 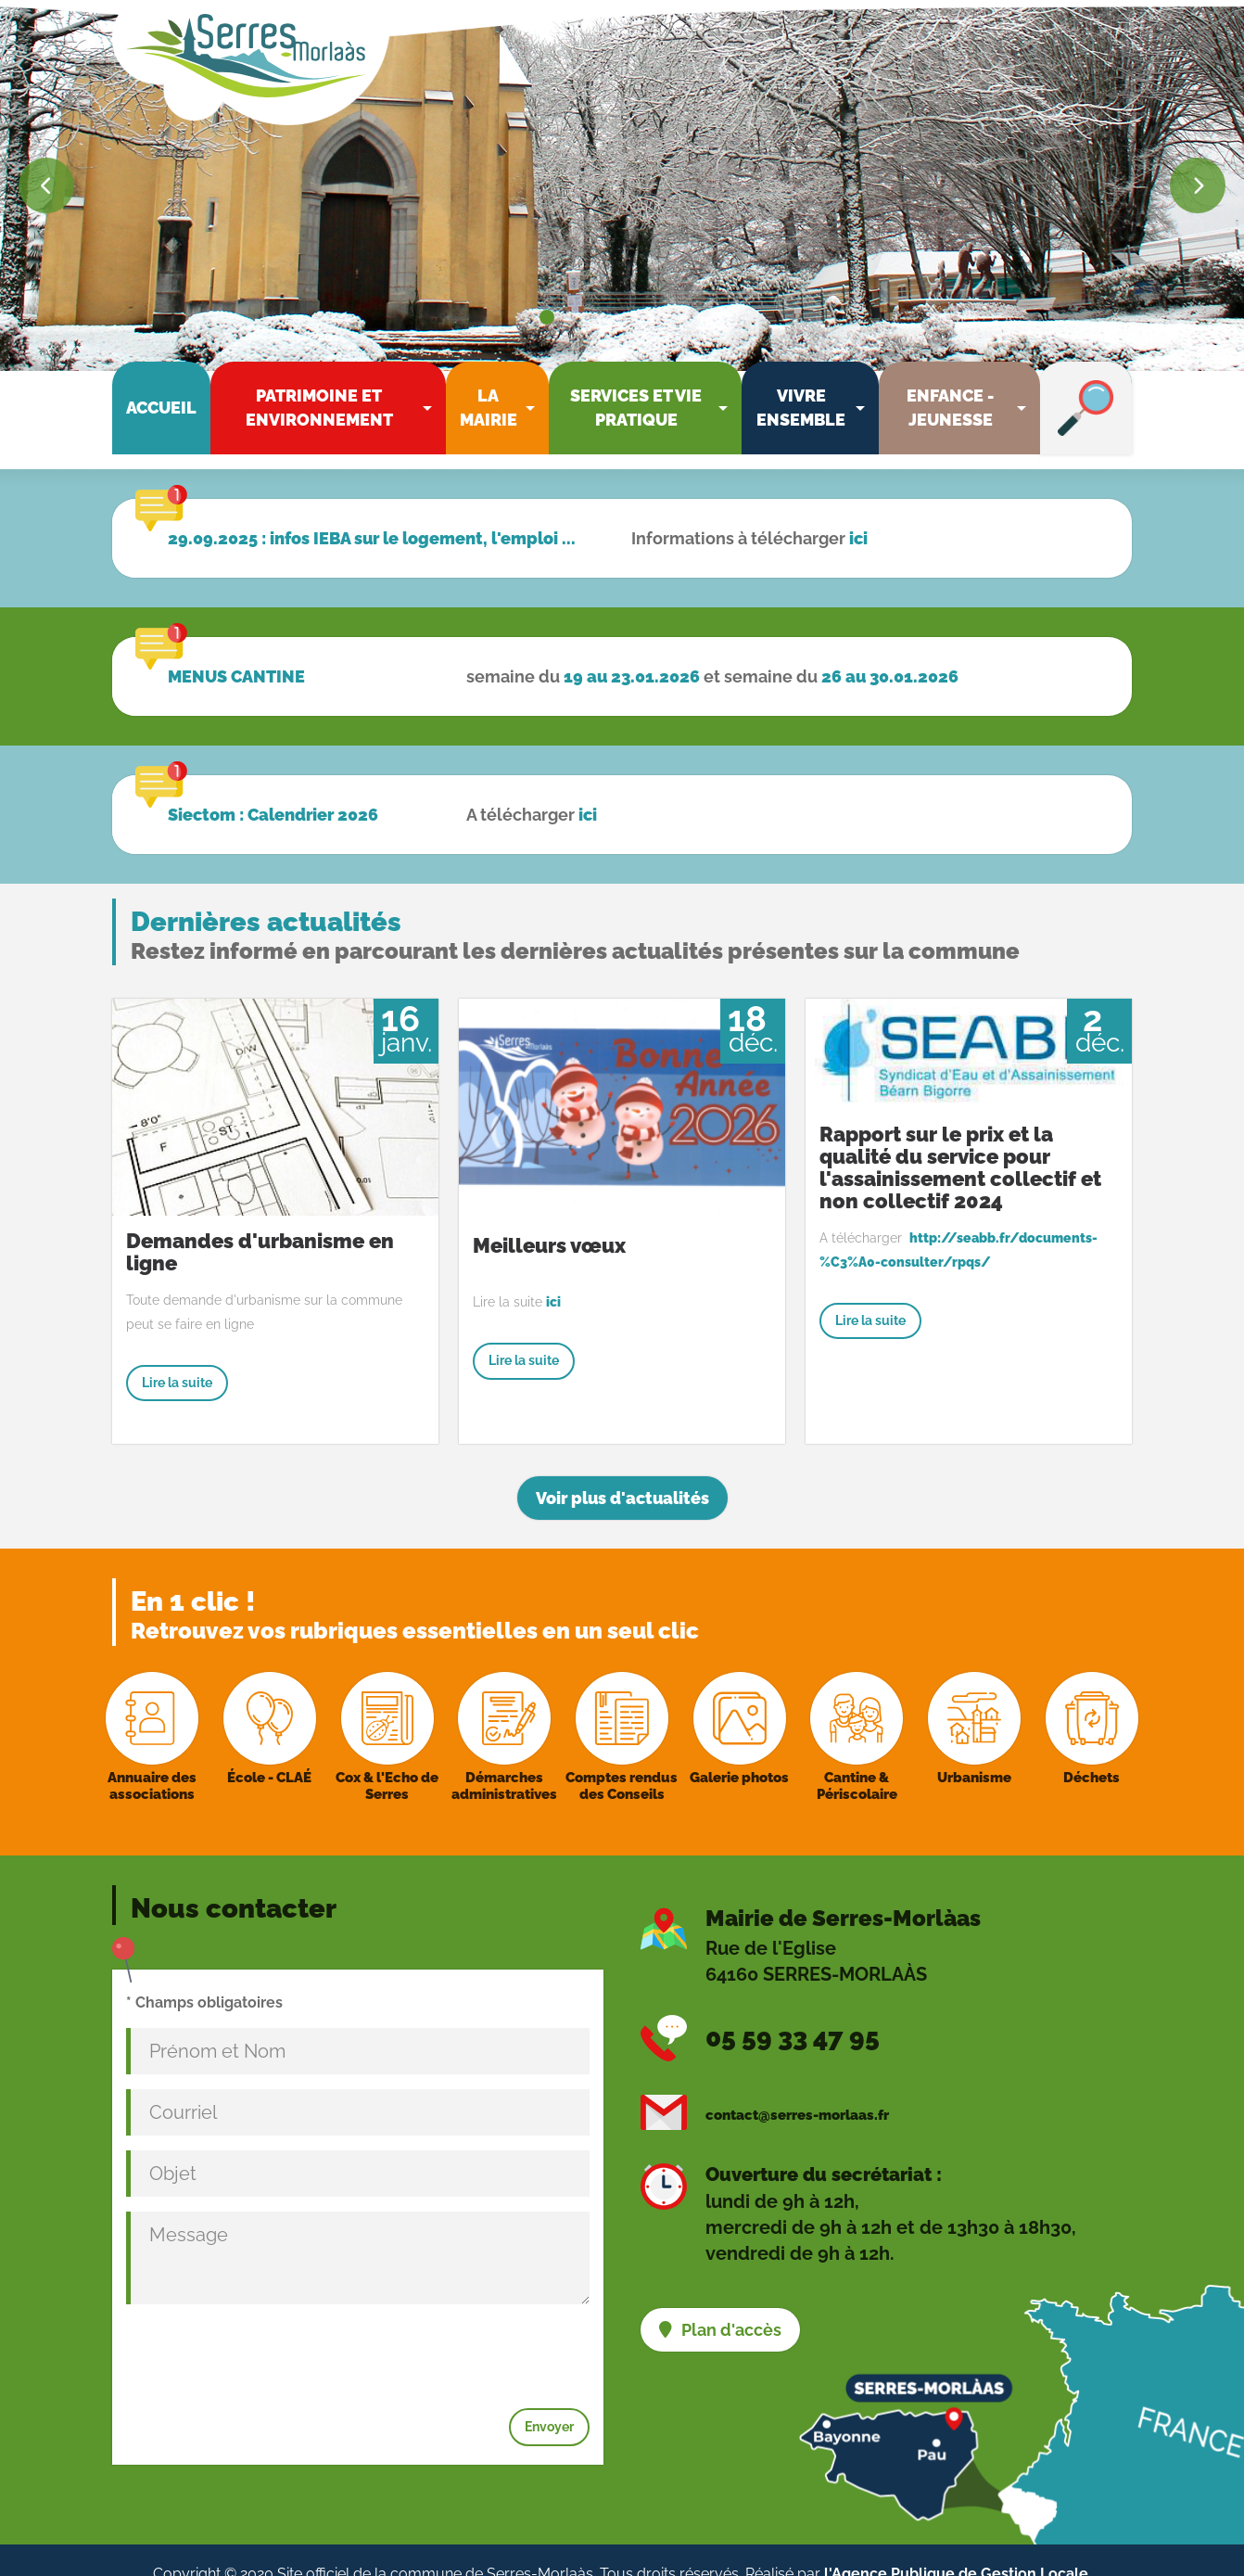 What do you see at coordinates (1091, 1749) in the screenshot?
I see `Déchets` at bounding box center [1091, 1749].